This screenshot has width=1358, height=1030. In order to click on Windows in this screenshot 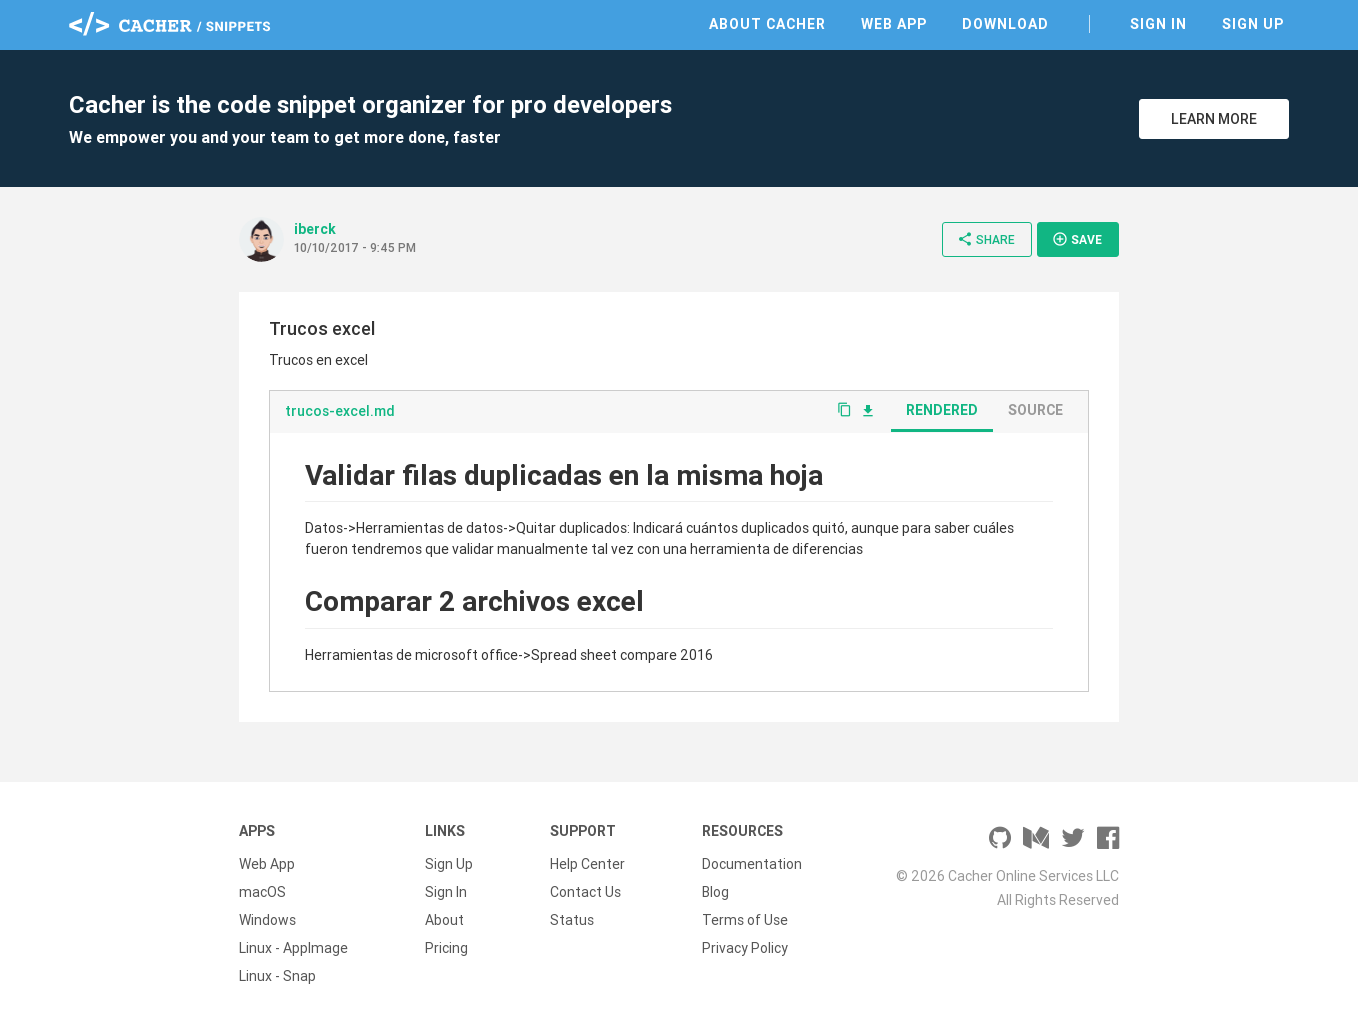, I will do `click(267, 920)`.